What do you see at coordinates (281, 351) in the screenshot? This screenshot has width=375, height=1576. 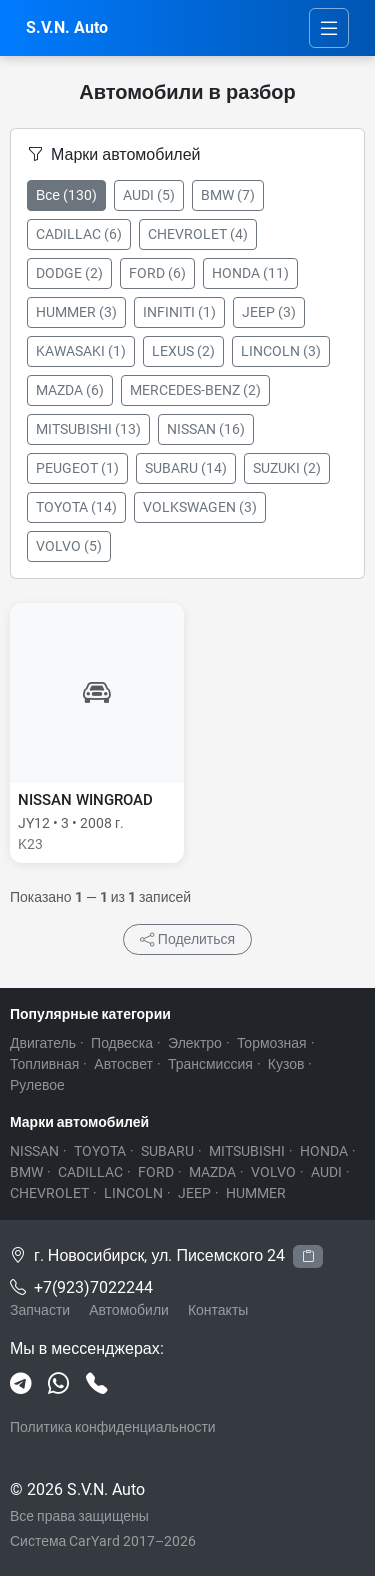 I see `LINCOLN (3)` at bounding box center [281, 351].